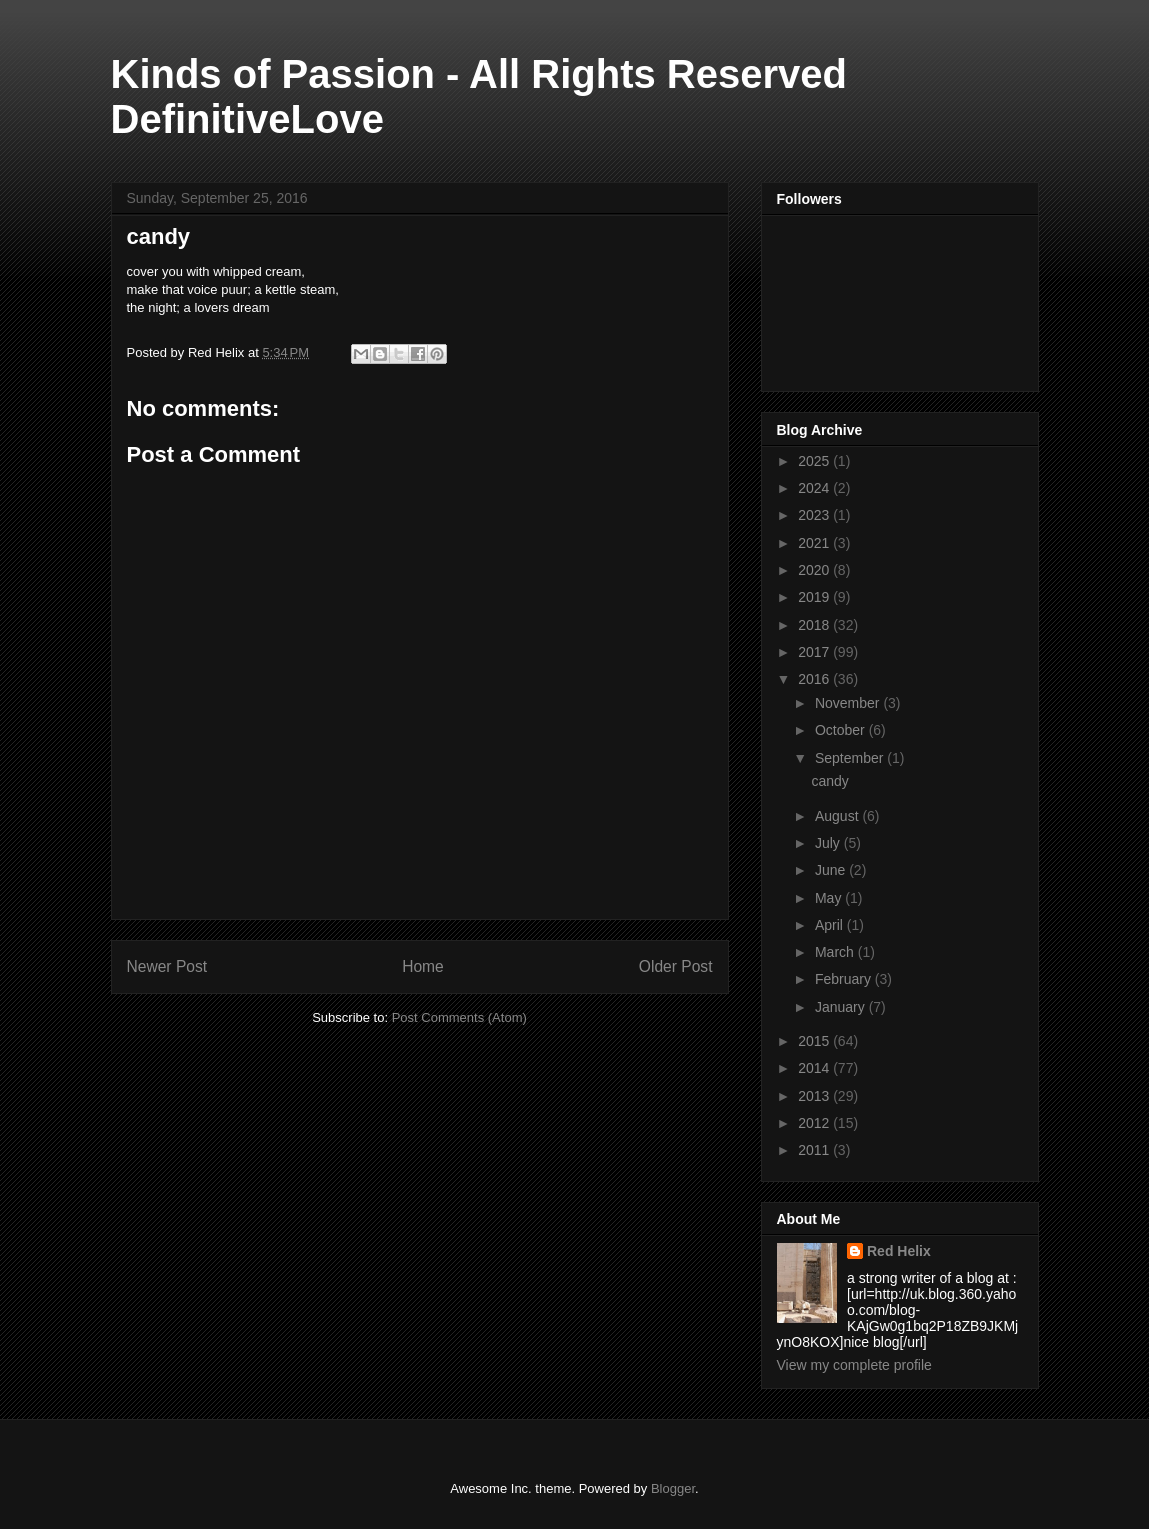 This screenshot has width=1149, height=1529. What do you see at coordinates (845, 979) in the screenshot?
I see `February` at bounding box center [845, 979].